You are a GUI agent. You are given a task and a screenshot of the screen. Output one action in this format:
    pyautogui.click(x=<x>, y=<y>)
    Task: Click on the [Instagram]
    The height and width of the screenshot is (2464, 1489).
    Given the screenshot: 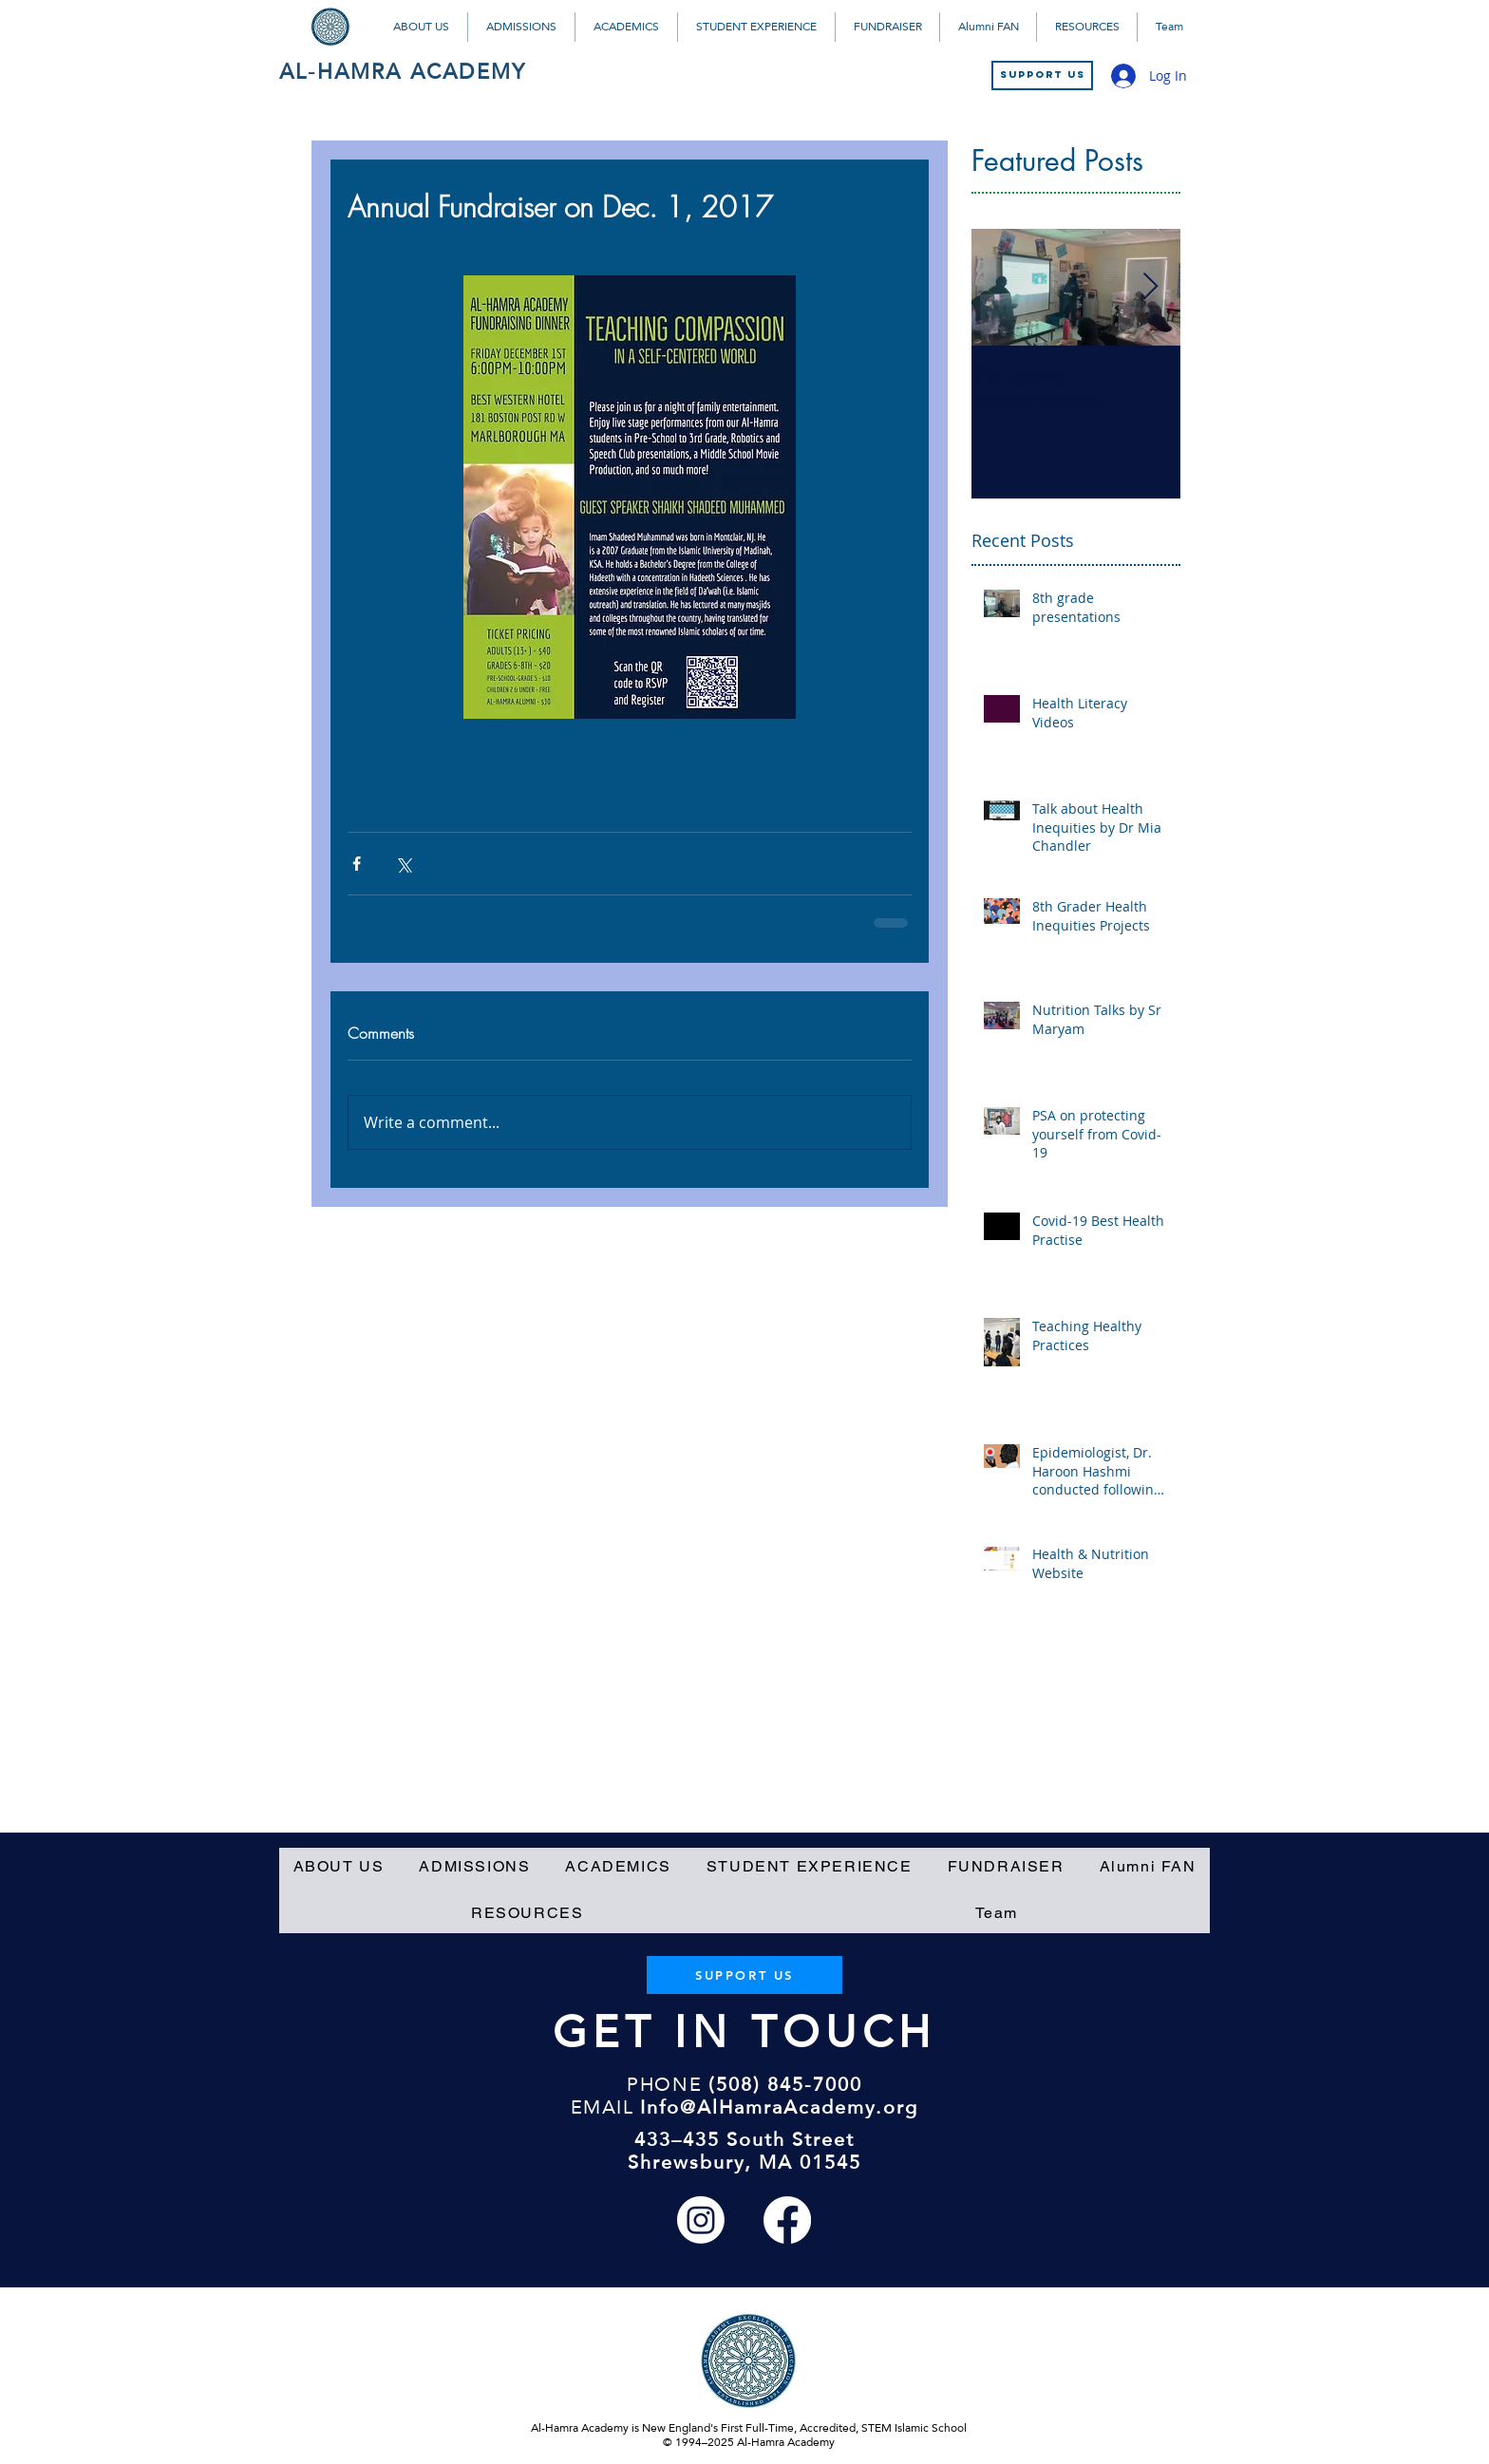 What is the action you would take?
    pyautogui.click(x=701, y=2220)
    